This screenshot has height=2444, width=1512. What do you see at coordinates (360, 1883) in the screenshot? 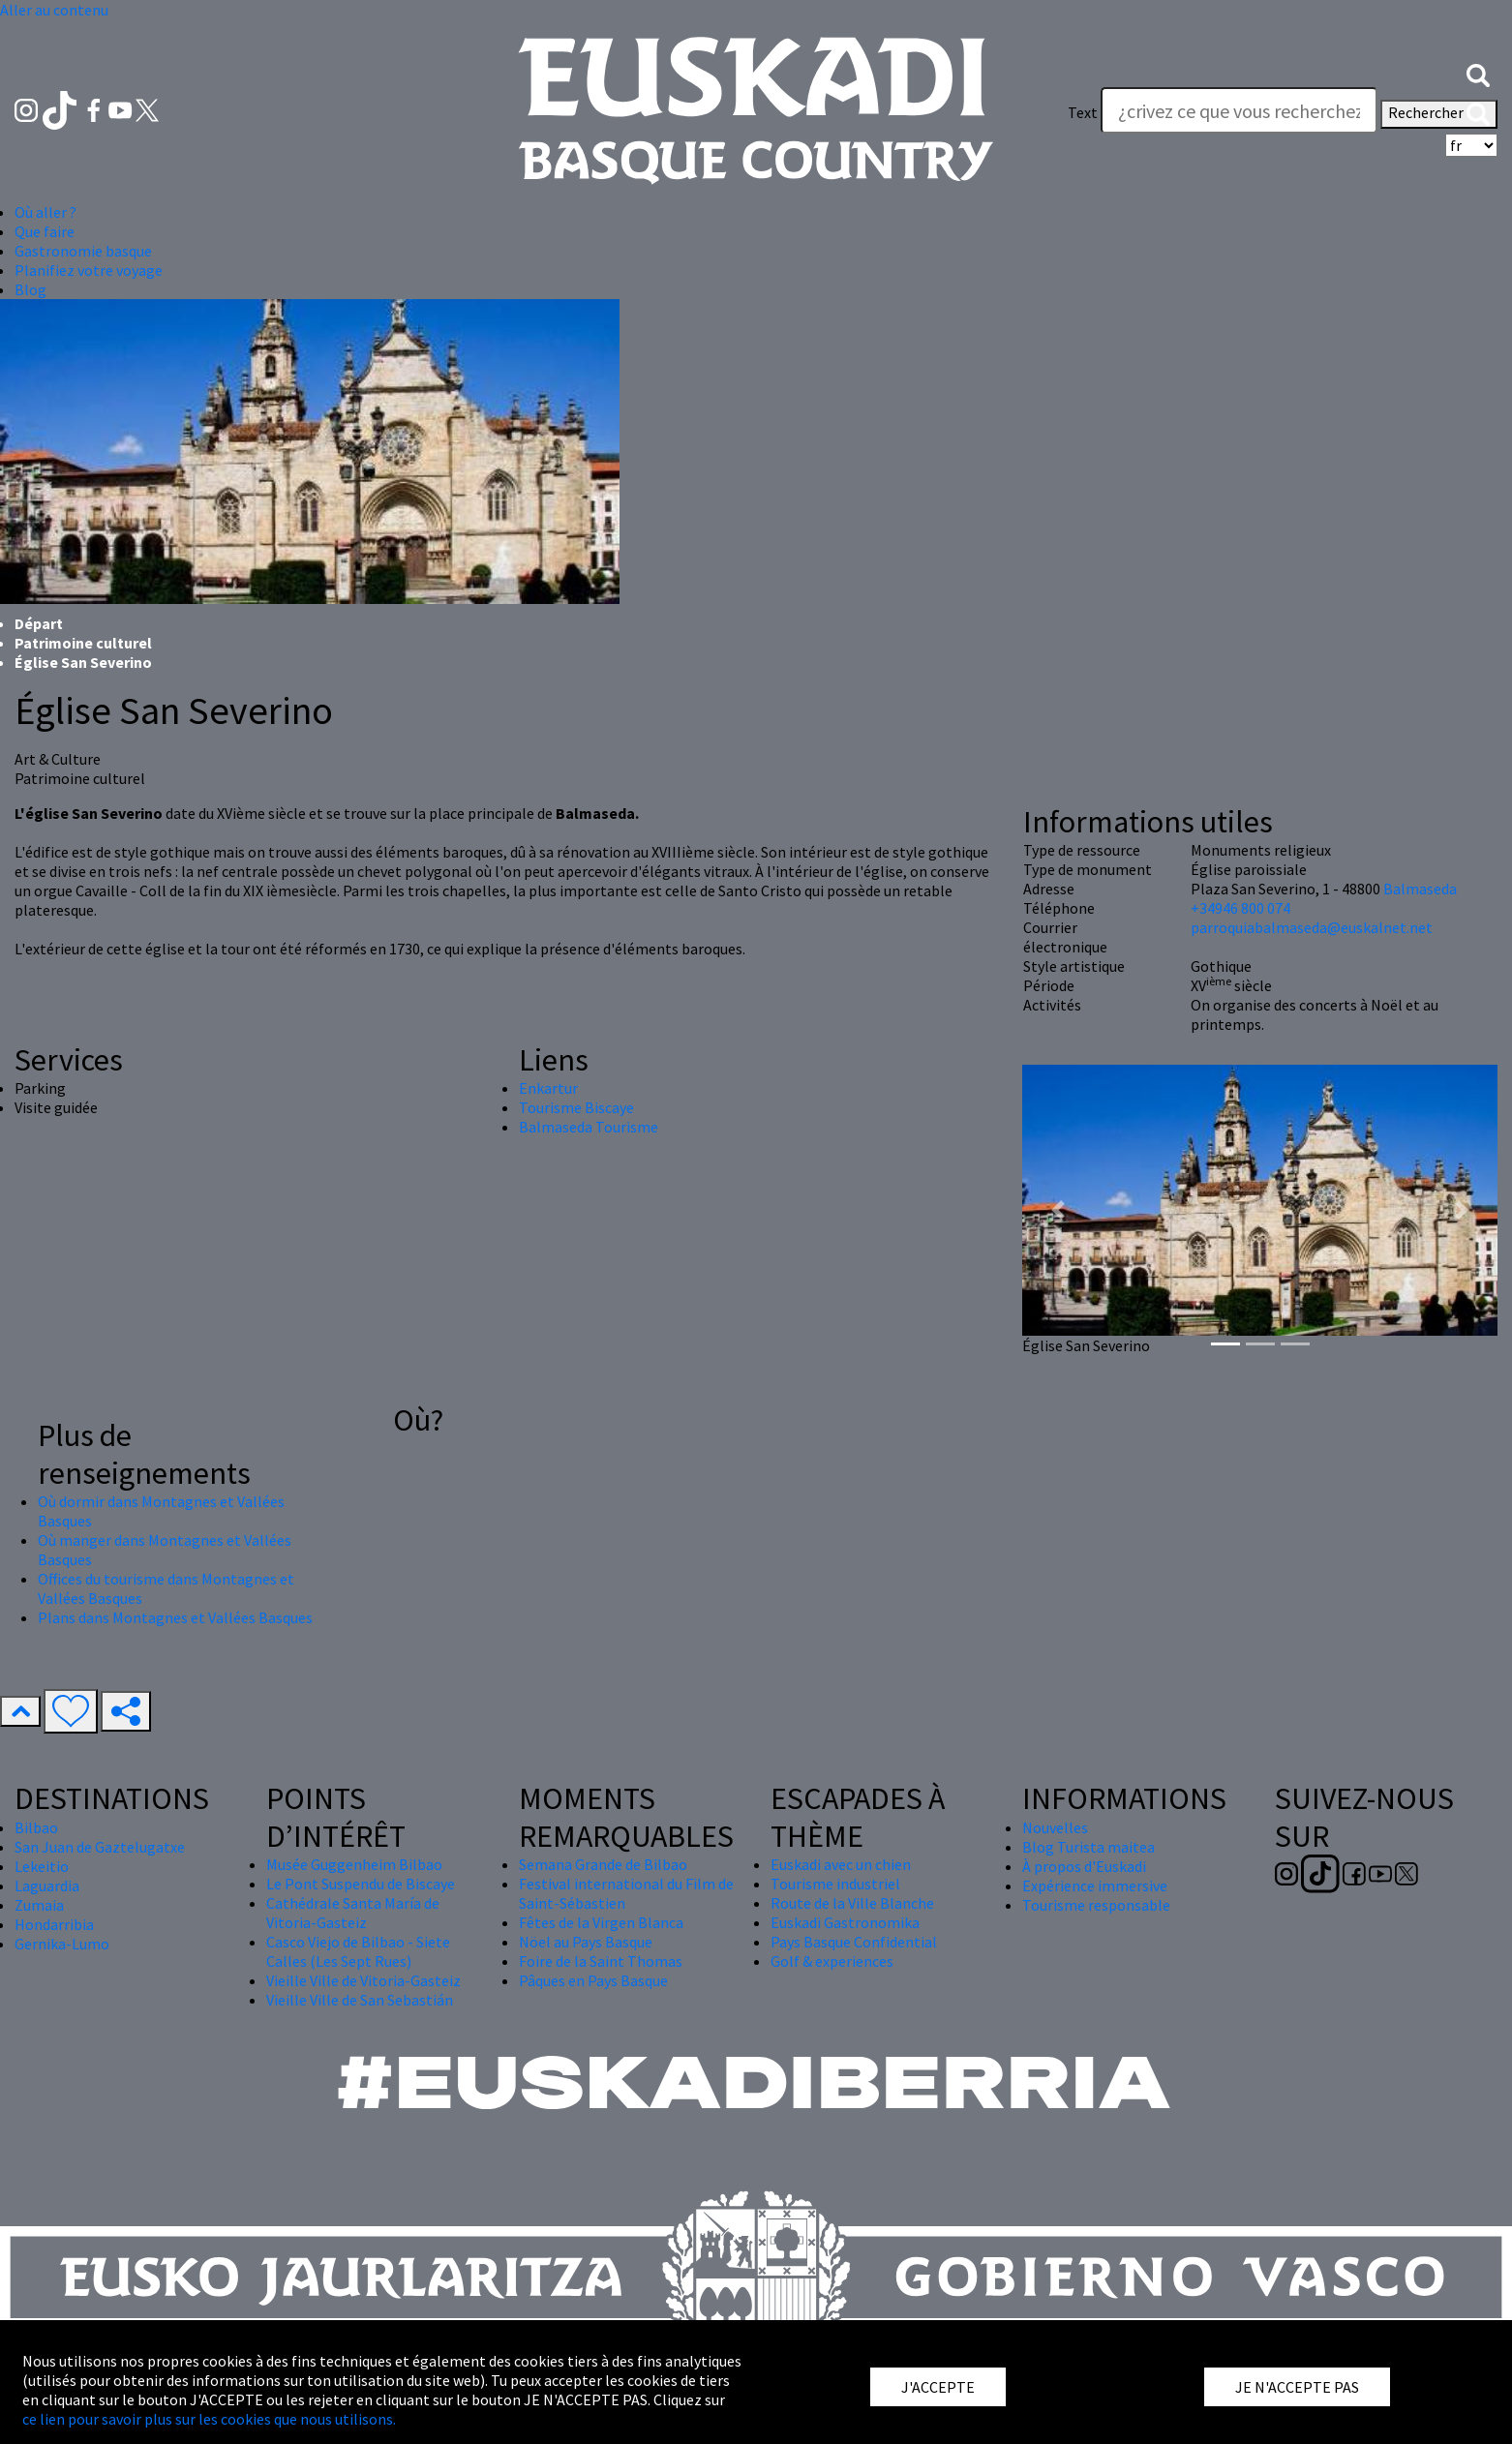
I see `Le Pont Suspendu de Biscaye` at bounding box center [360, 1883].